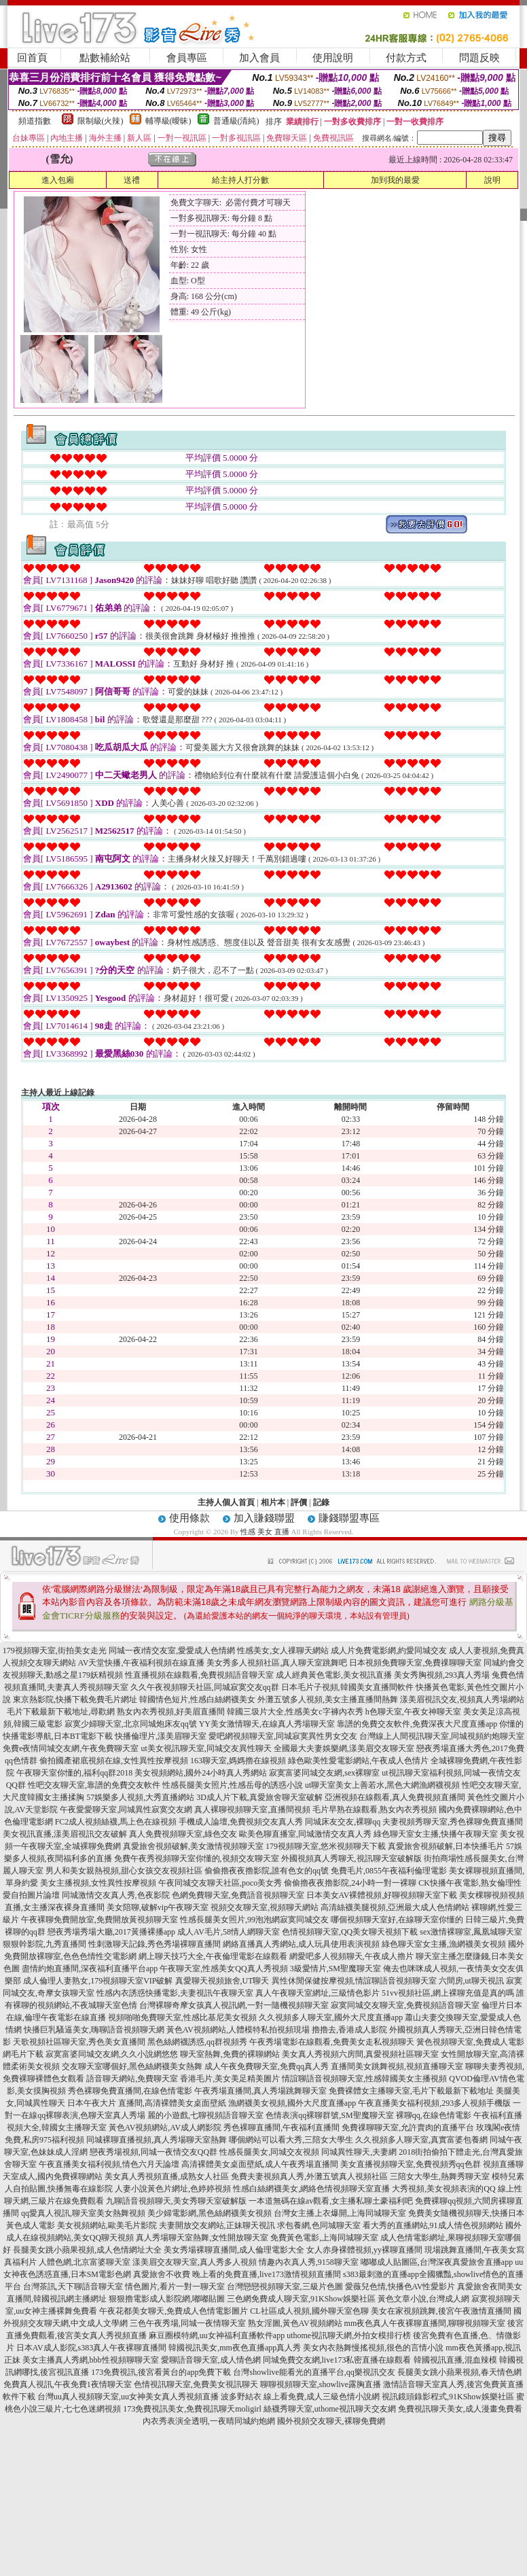 The height and width of the screenshot is (2576, 527). Describe the element at coordinates (87, 2250) in the screenshot. I see `長腿美女跳小蘋果視頻,成人色情網址大全` at that location.